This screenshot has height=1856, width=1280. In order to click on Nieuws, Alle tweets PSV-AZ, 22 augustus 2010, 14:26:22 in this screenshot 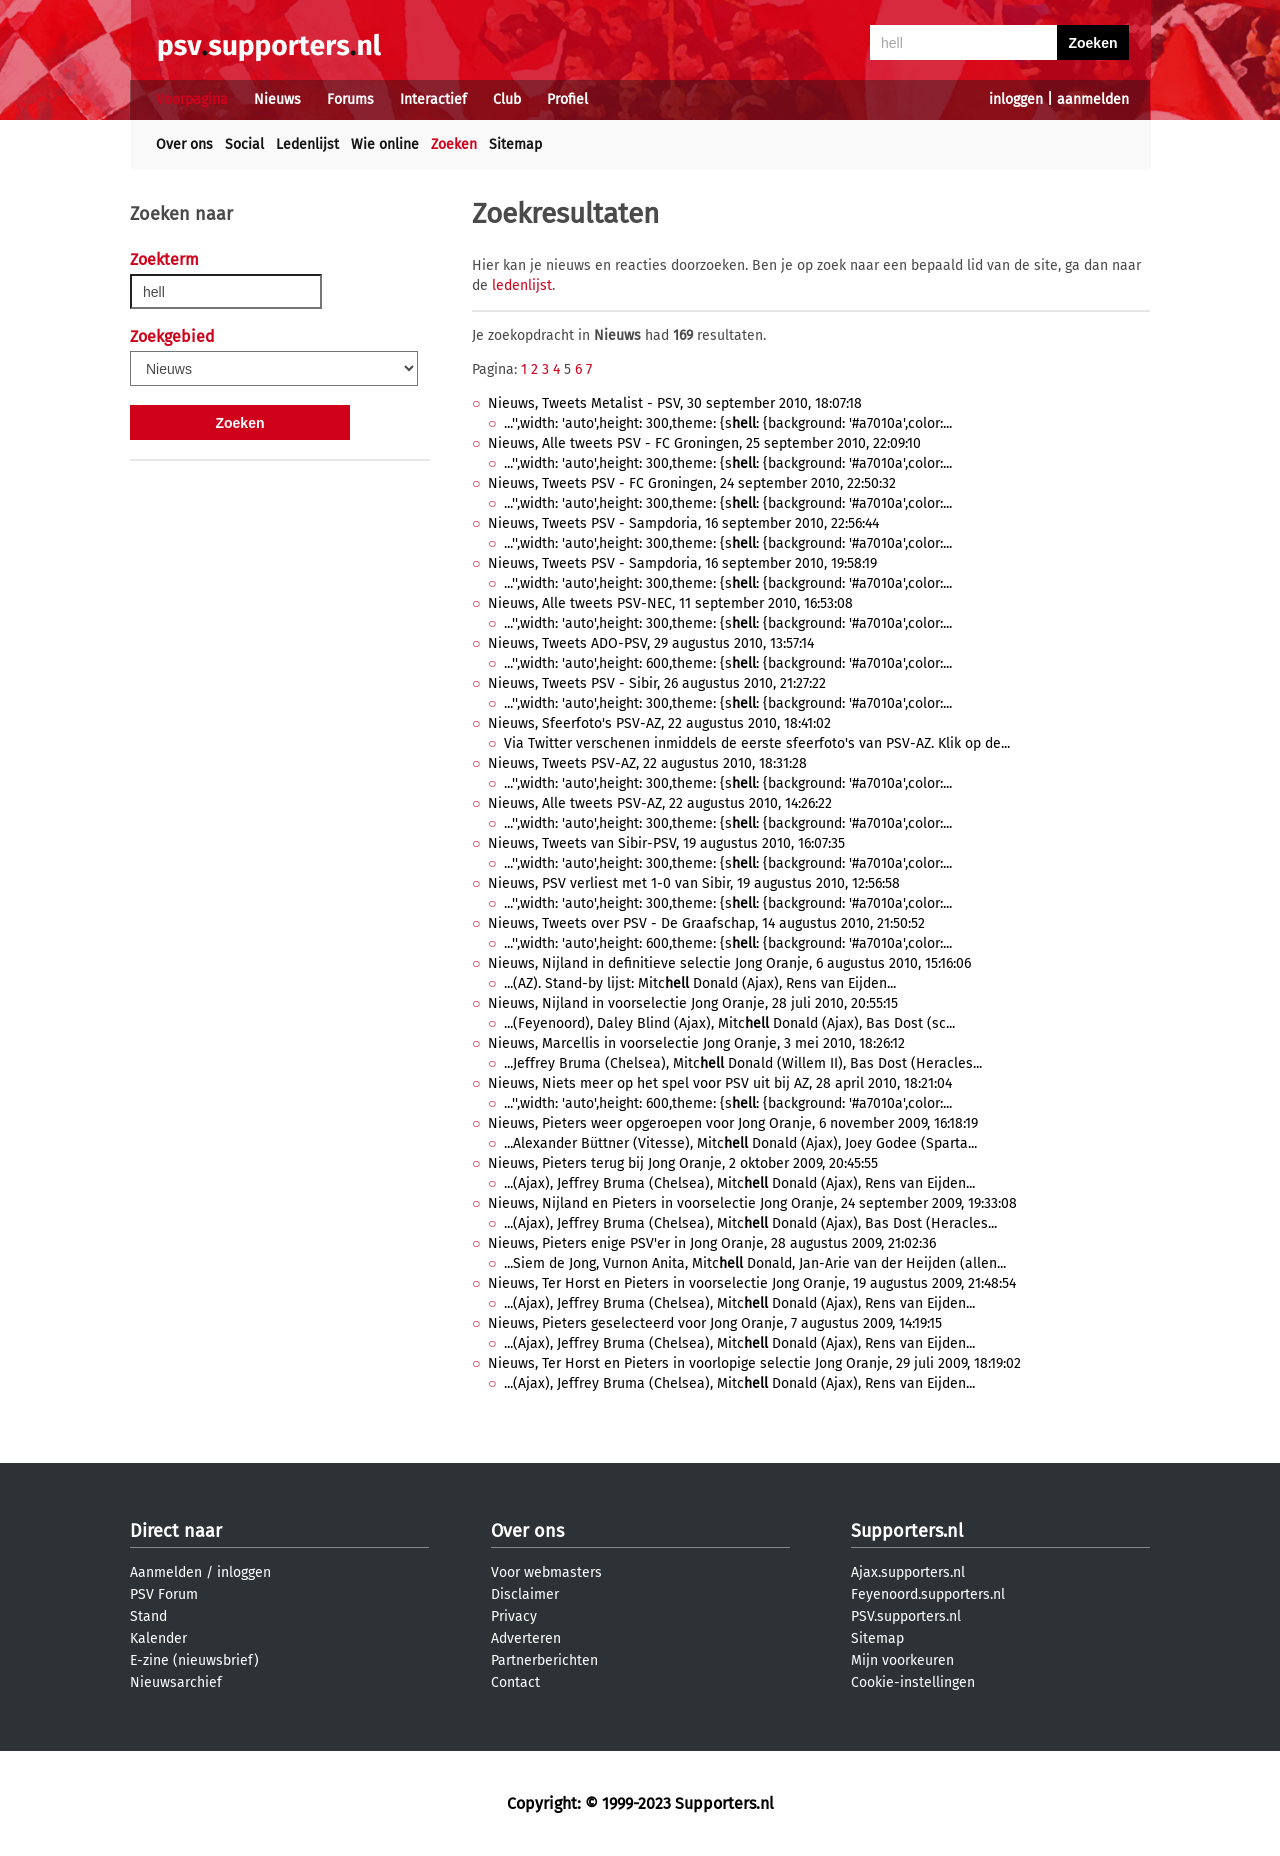, I will do `click(660, 803)`.